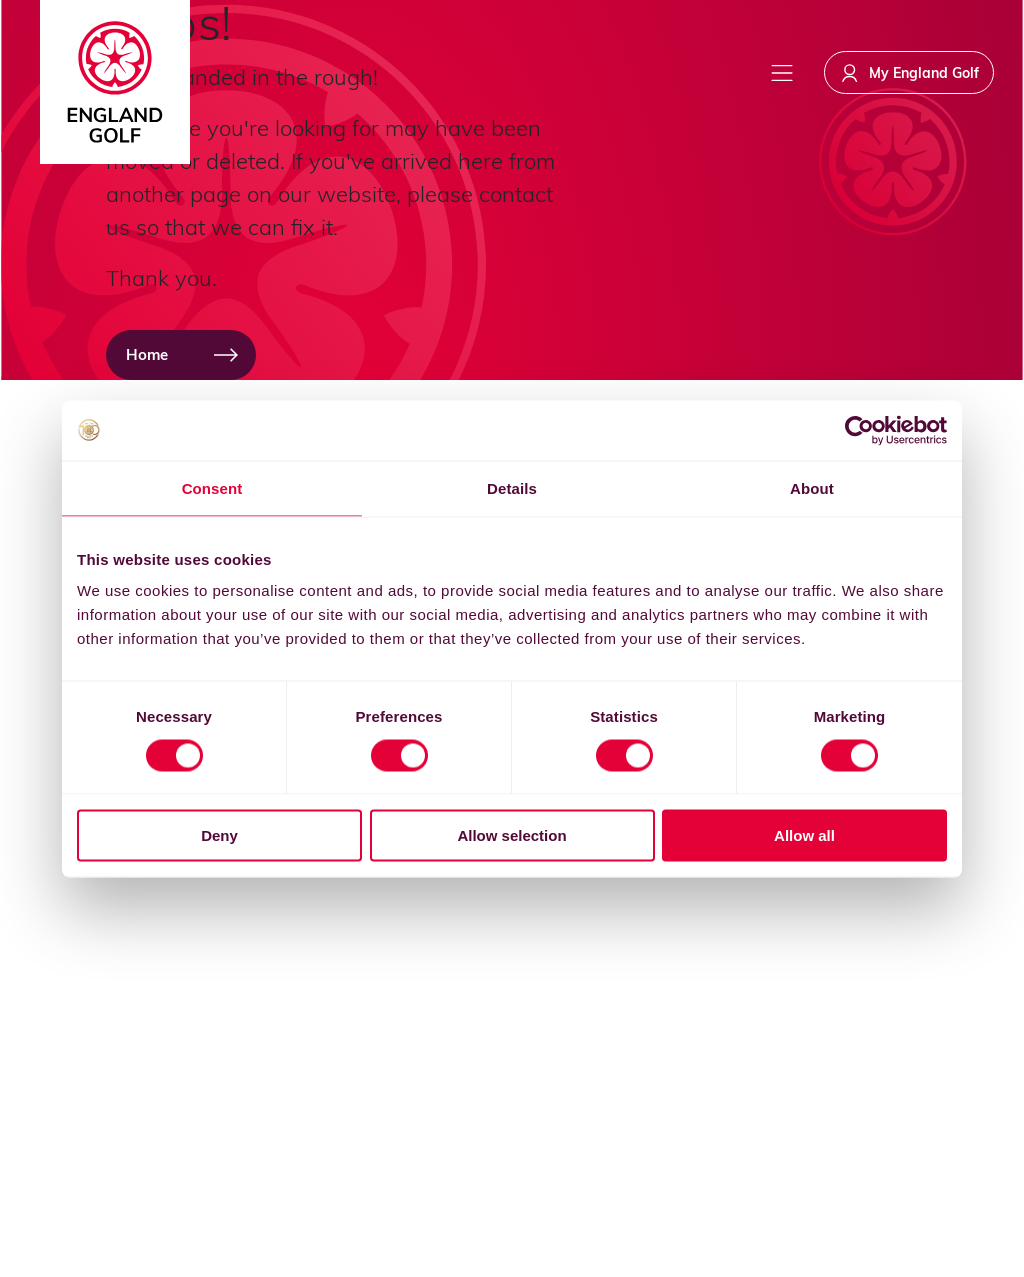 This screenshot has width=1024, height=1277. What do you see at coordinates (804, 835) in the screenshot?
I see `Allow all` at bounding box center [804, 835].